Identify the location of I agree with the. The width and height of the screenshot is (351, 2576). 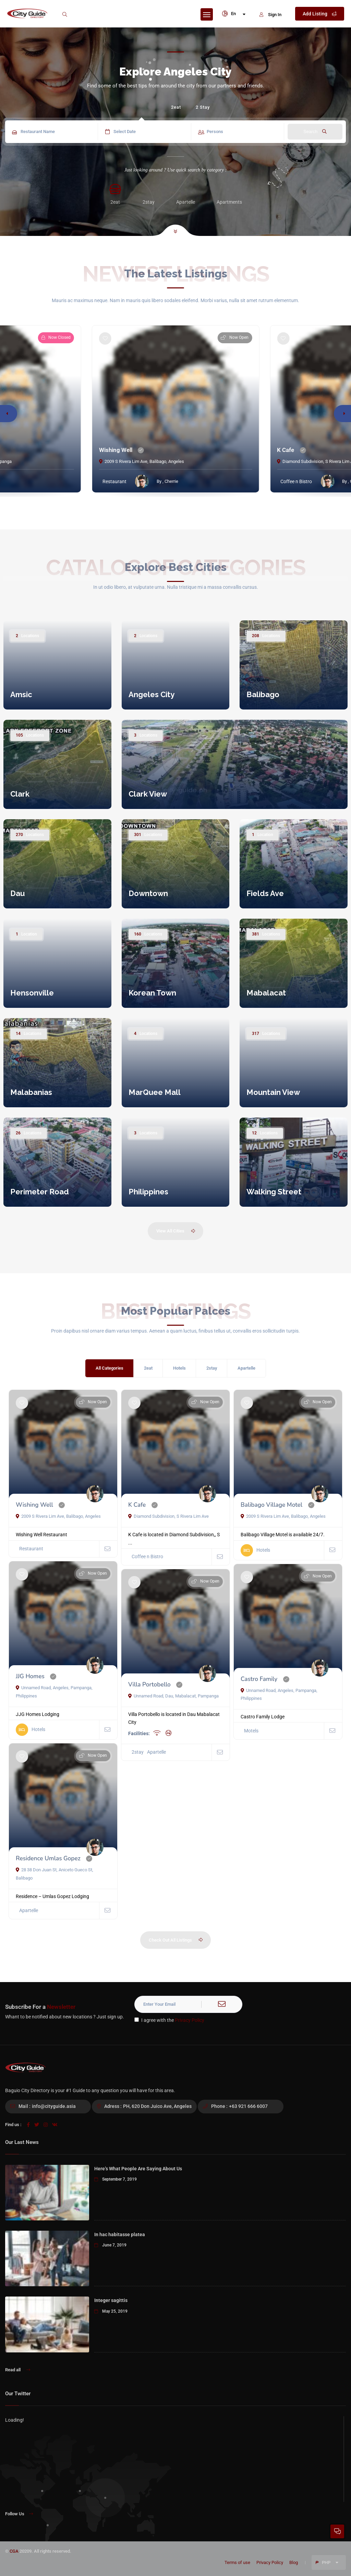
(169, 2020).